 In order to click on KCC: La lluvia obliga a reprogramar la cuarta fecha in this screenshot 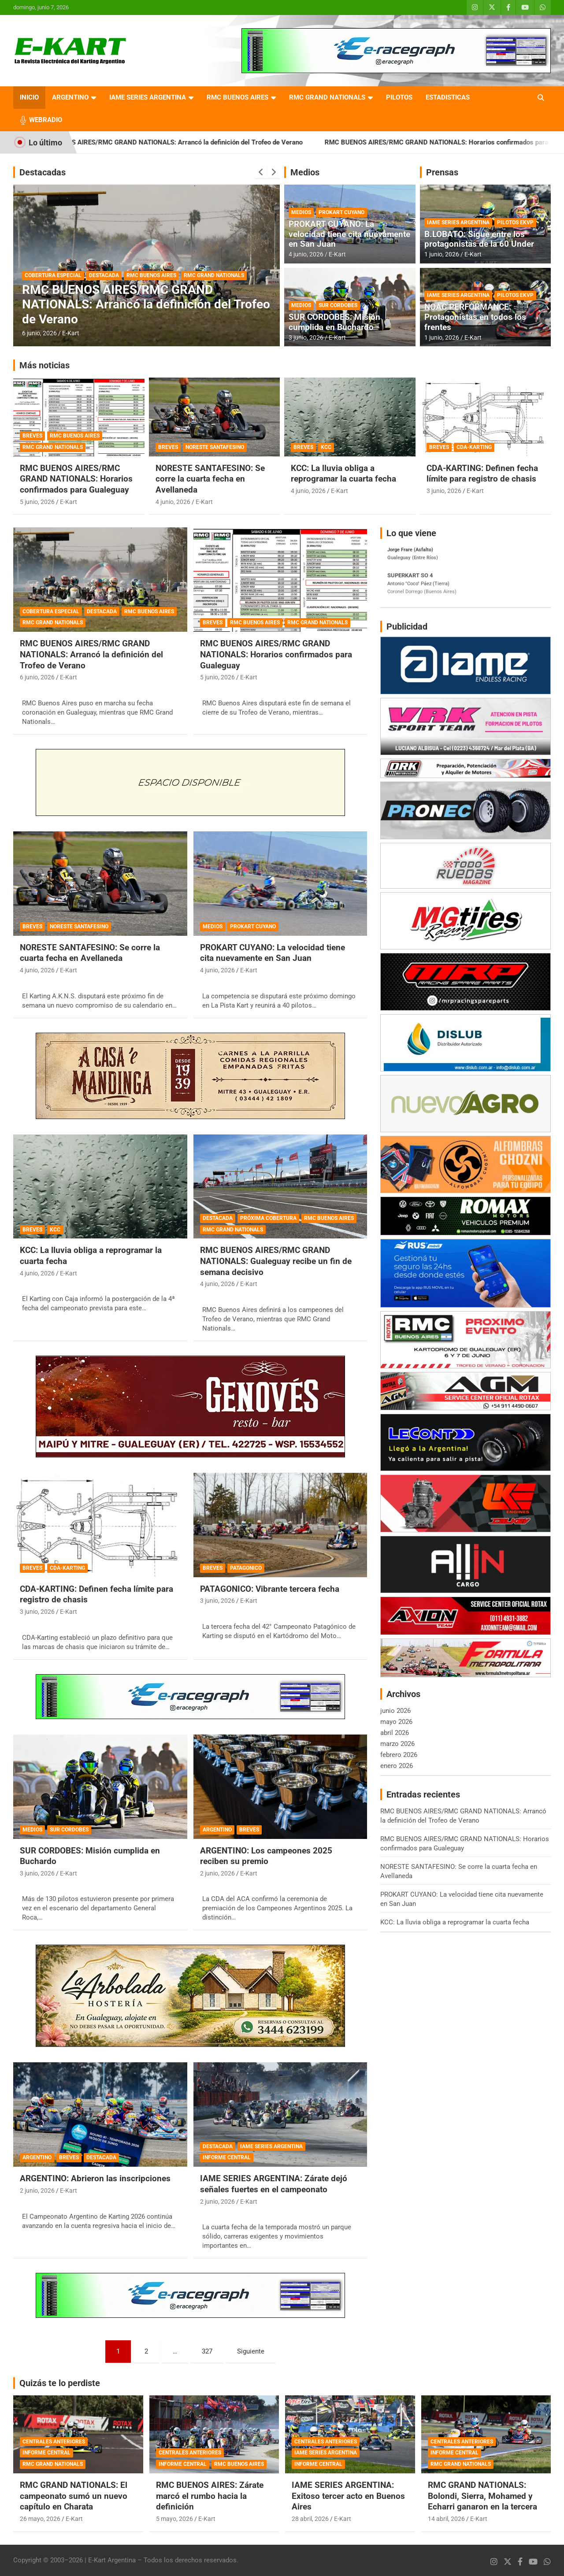, I will do `click(343, 473)`.